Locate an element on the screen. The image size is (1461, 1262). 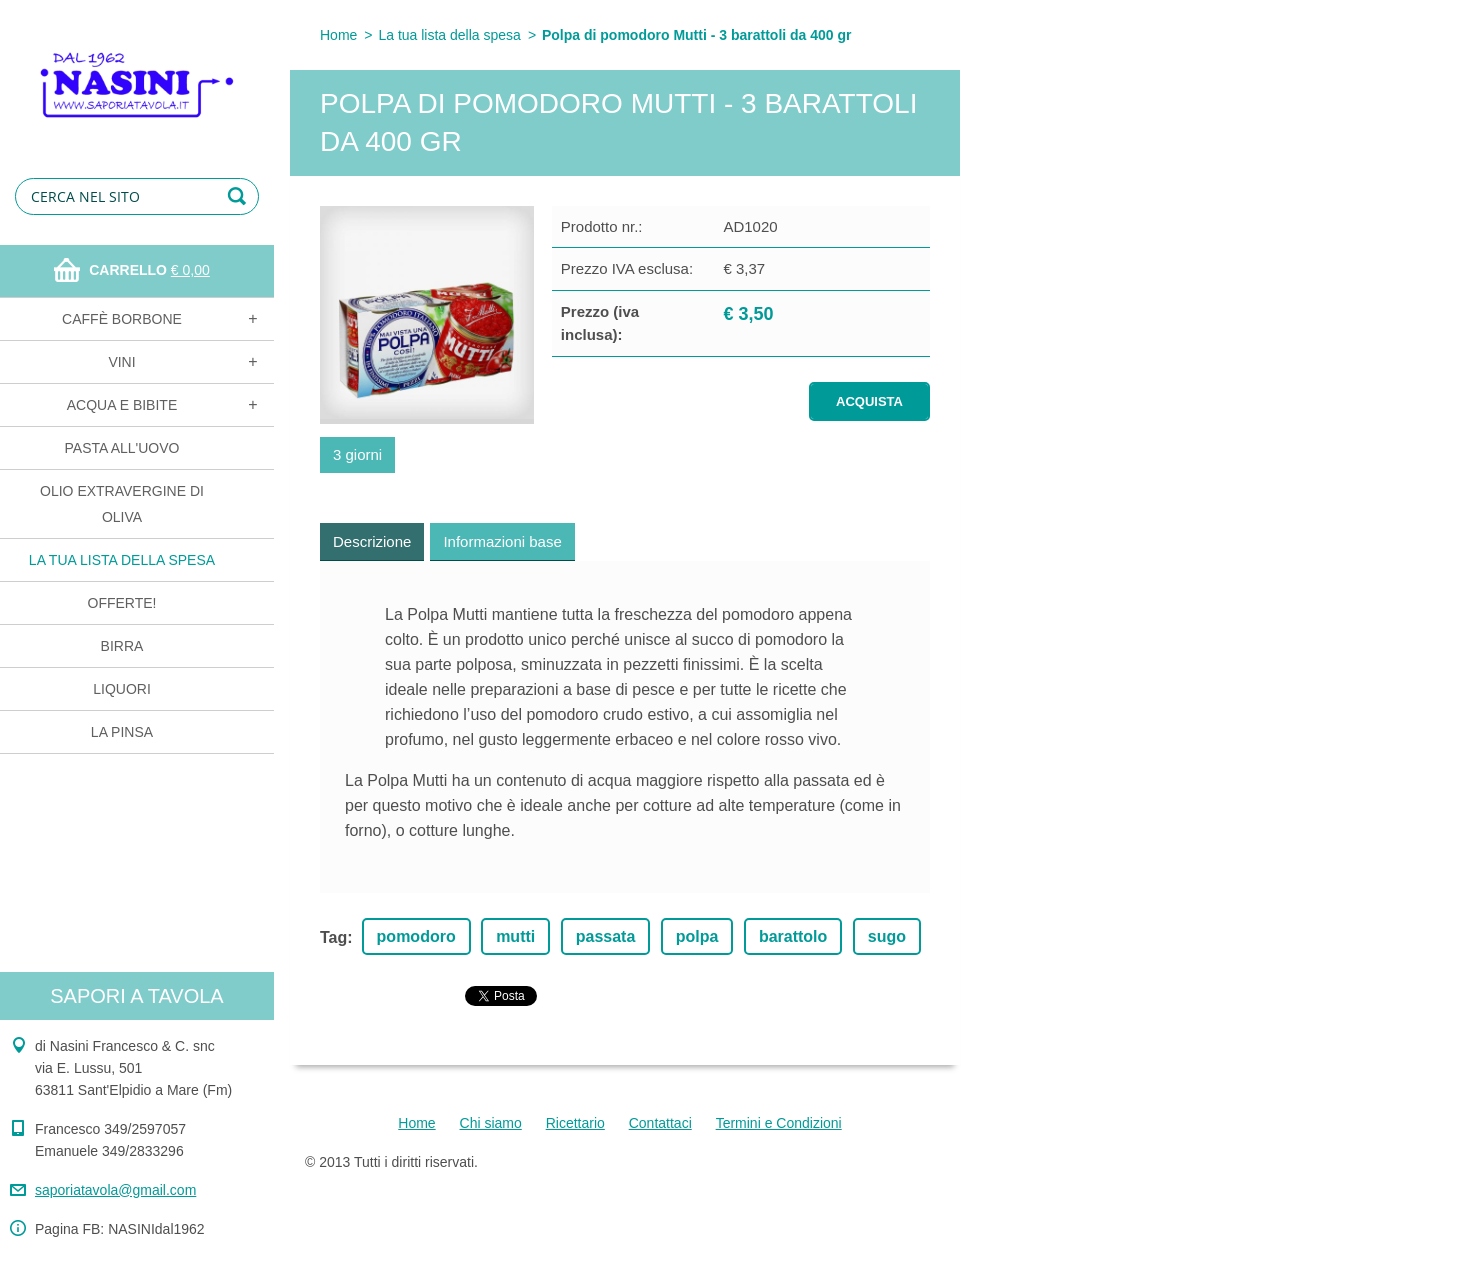
barattolo is located at coordinates (793, 936).